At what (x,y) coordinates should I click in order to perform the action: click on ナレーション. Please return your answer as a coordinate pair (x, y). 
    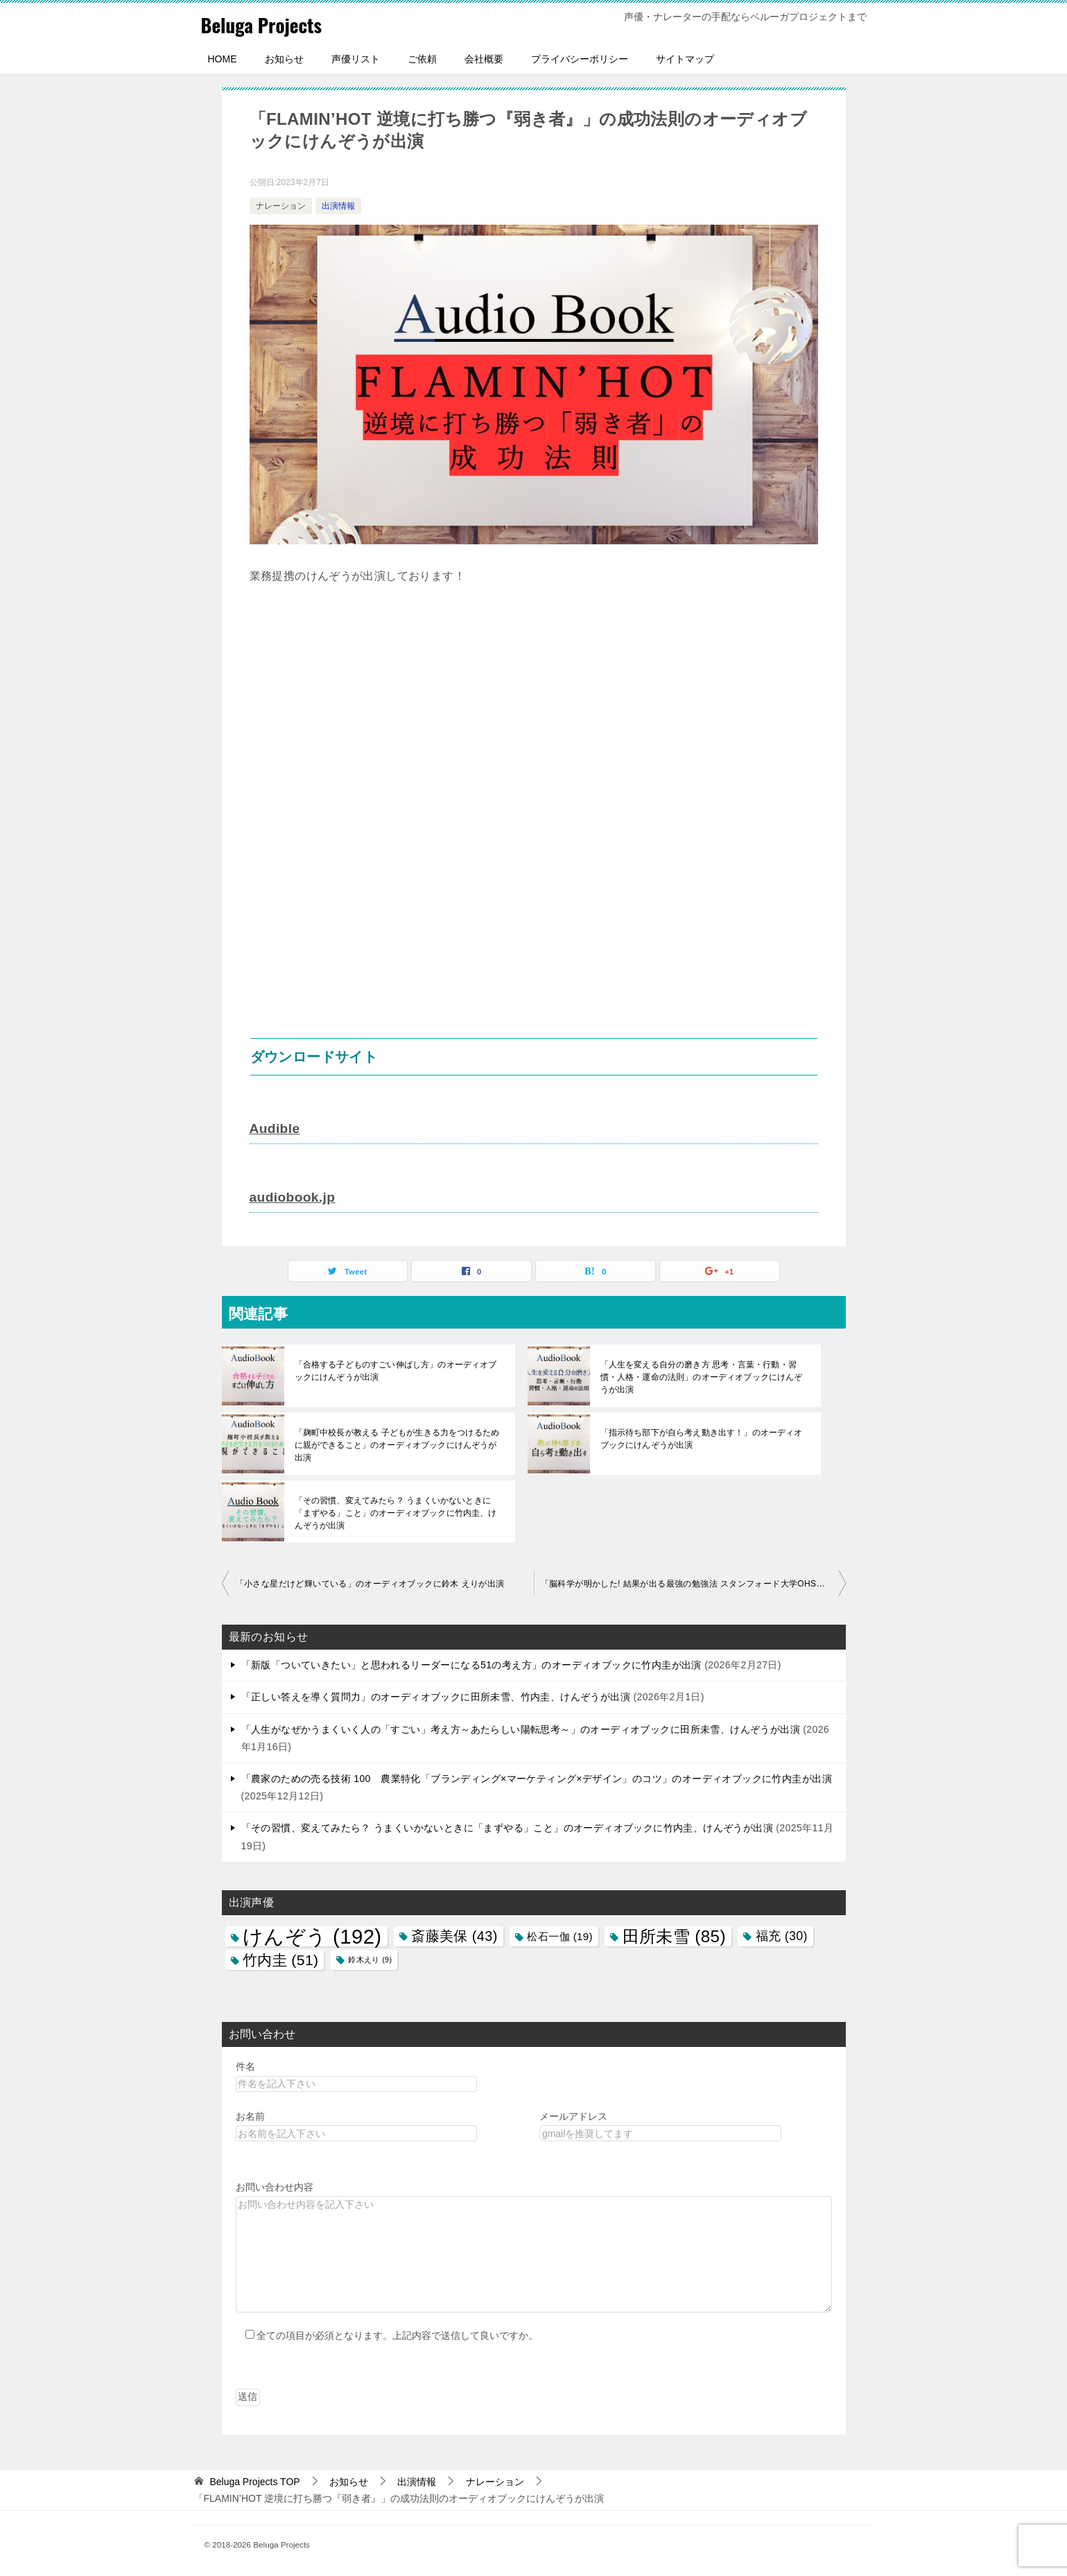
    Looking at the image, I should click on (281, 206).